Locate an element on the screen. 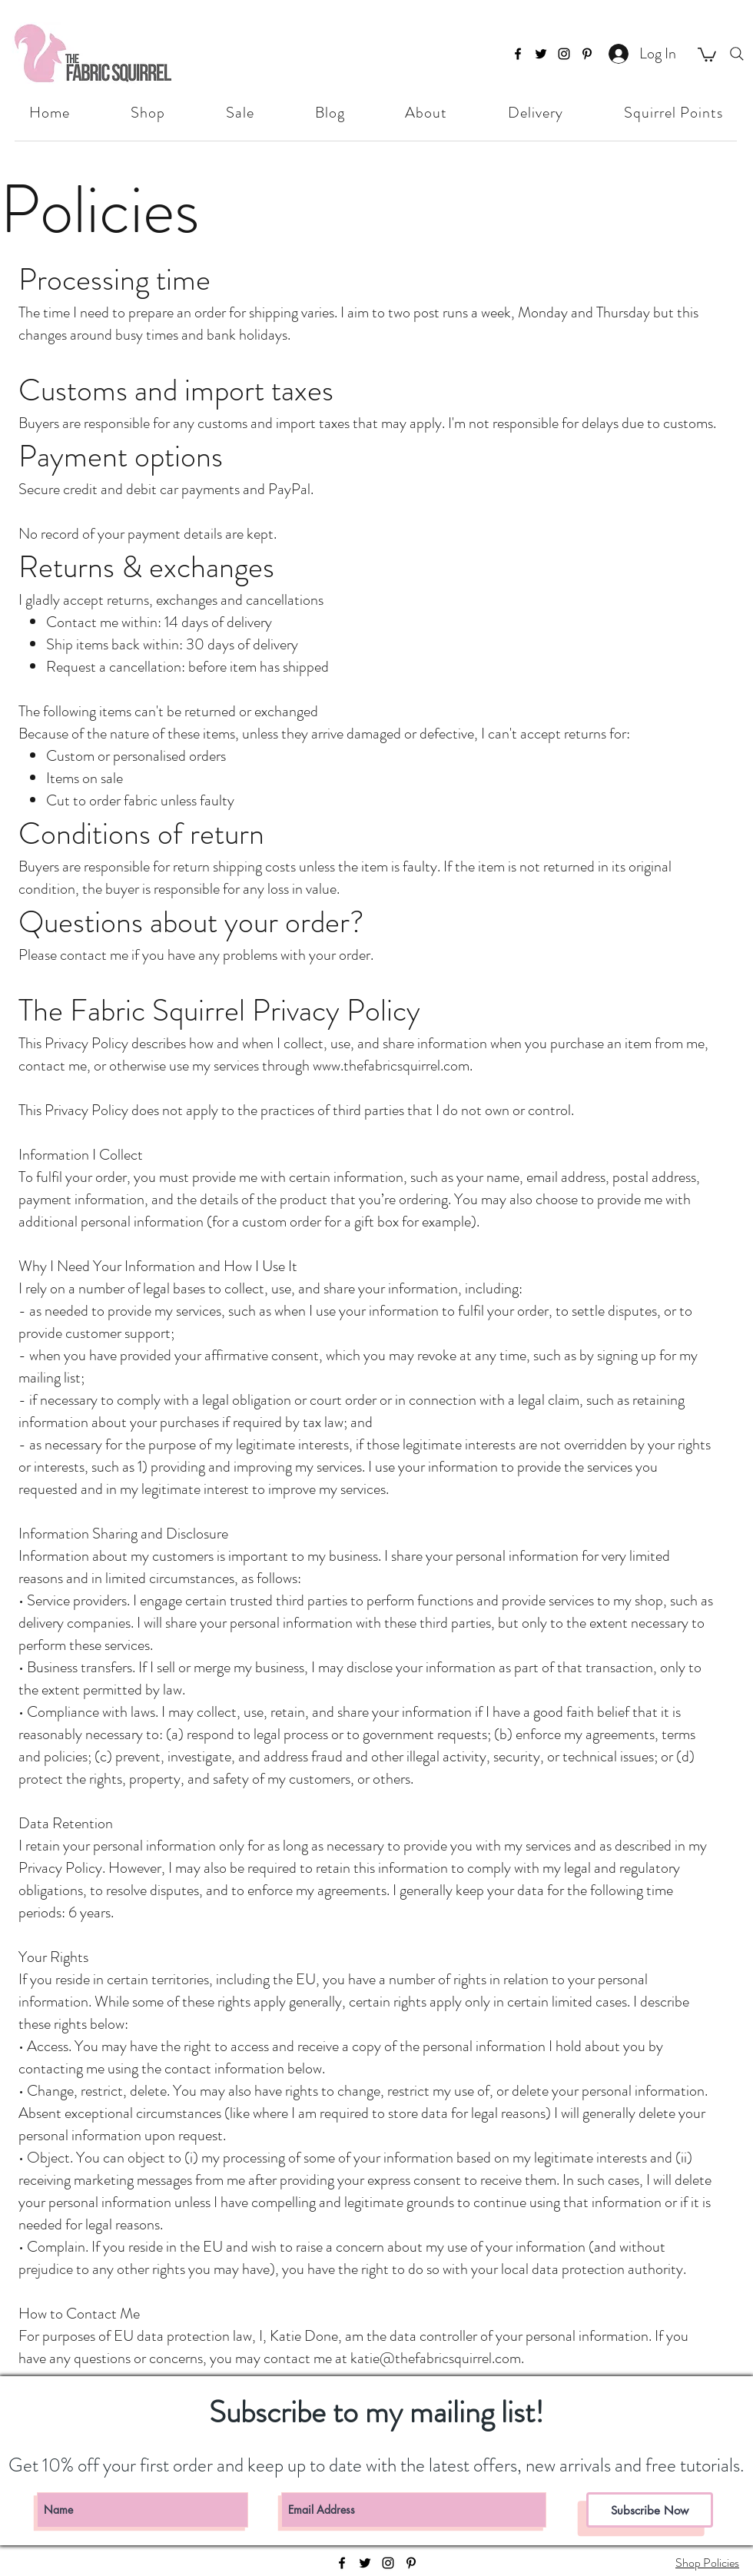 Image resolution: width=753 pixels, height=2576 pixels. [pinterest] is located at coordinates (587, 53).